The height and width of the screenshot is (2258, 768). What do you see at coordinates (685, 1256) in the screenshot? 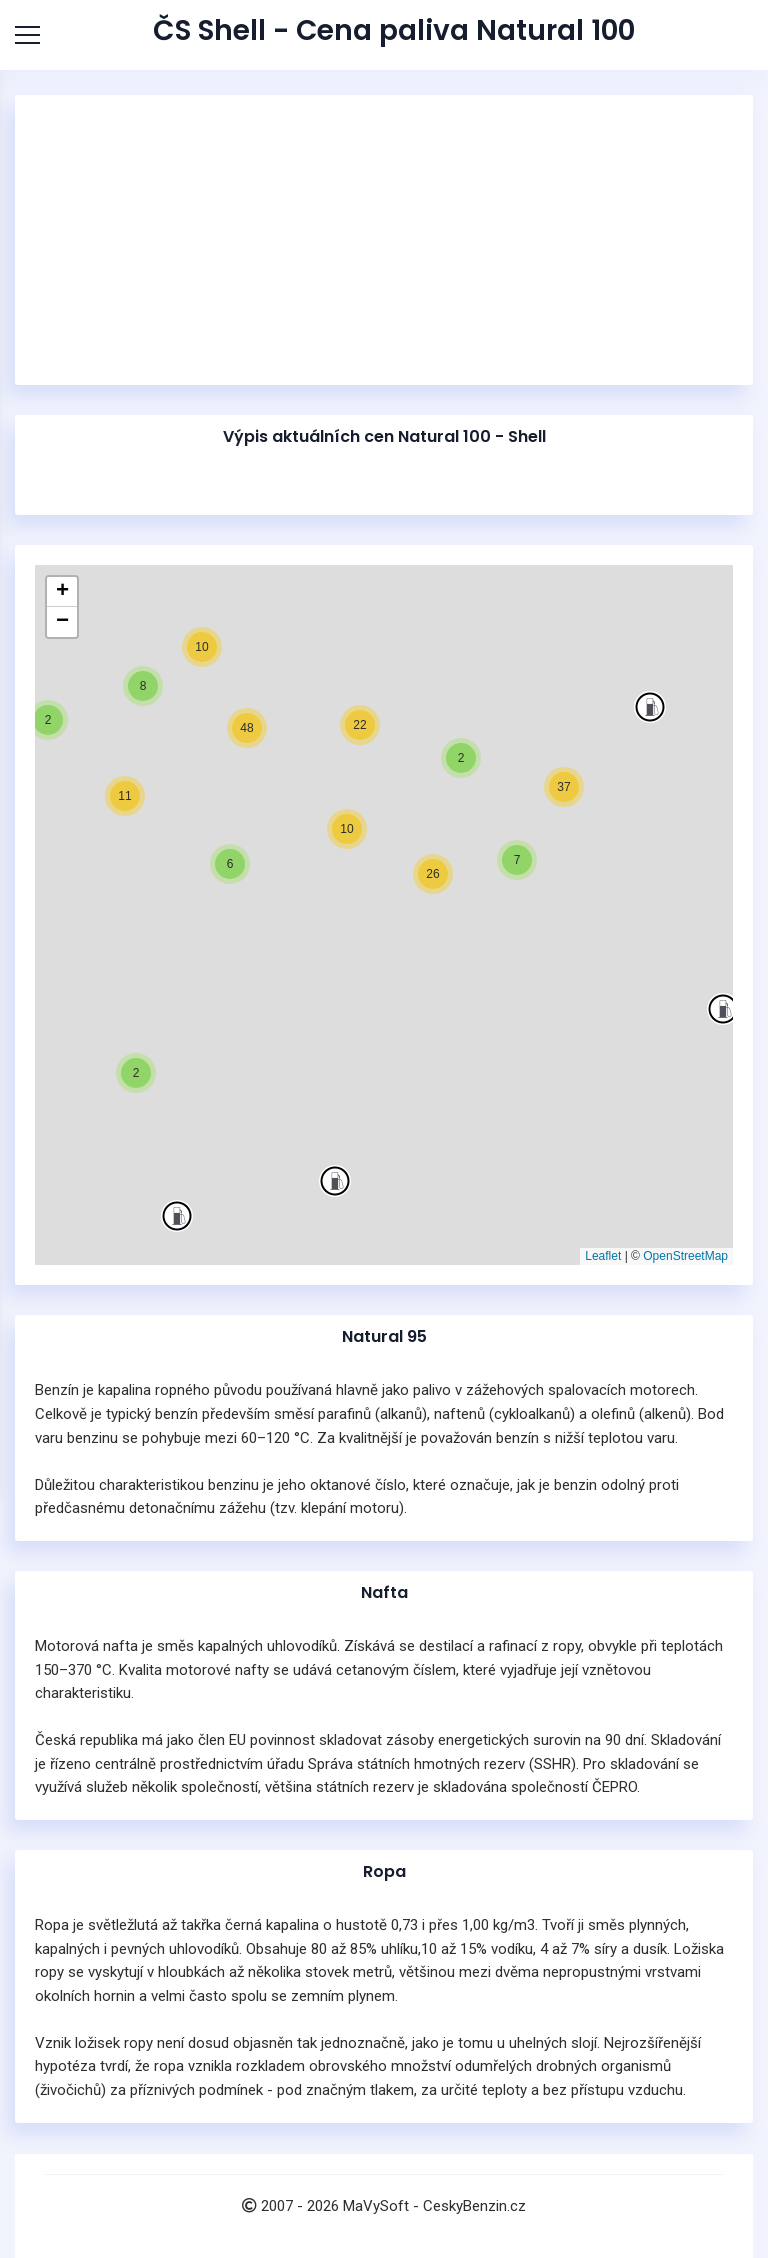
I see `OpenStreetMap` at bounding box center [685, 1256].